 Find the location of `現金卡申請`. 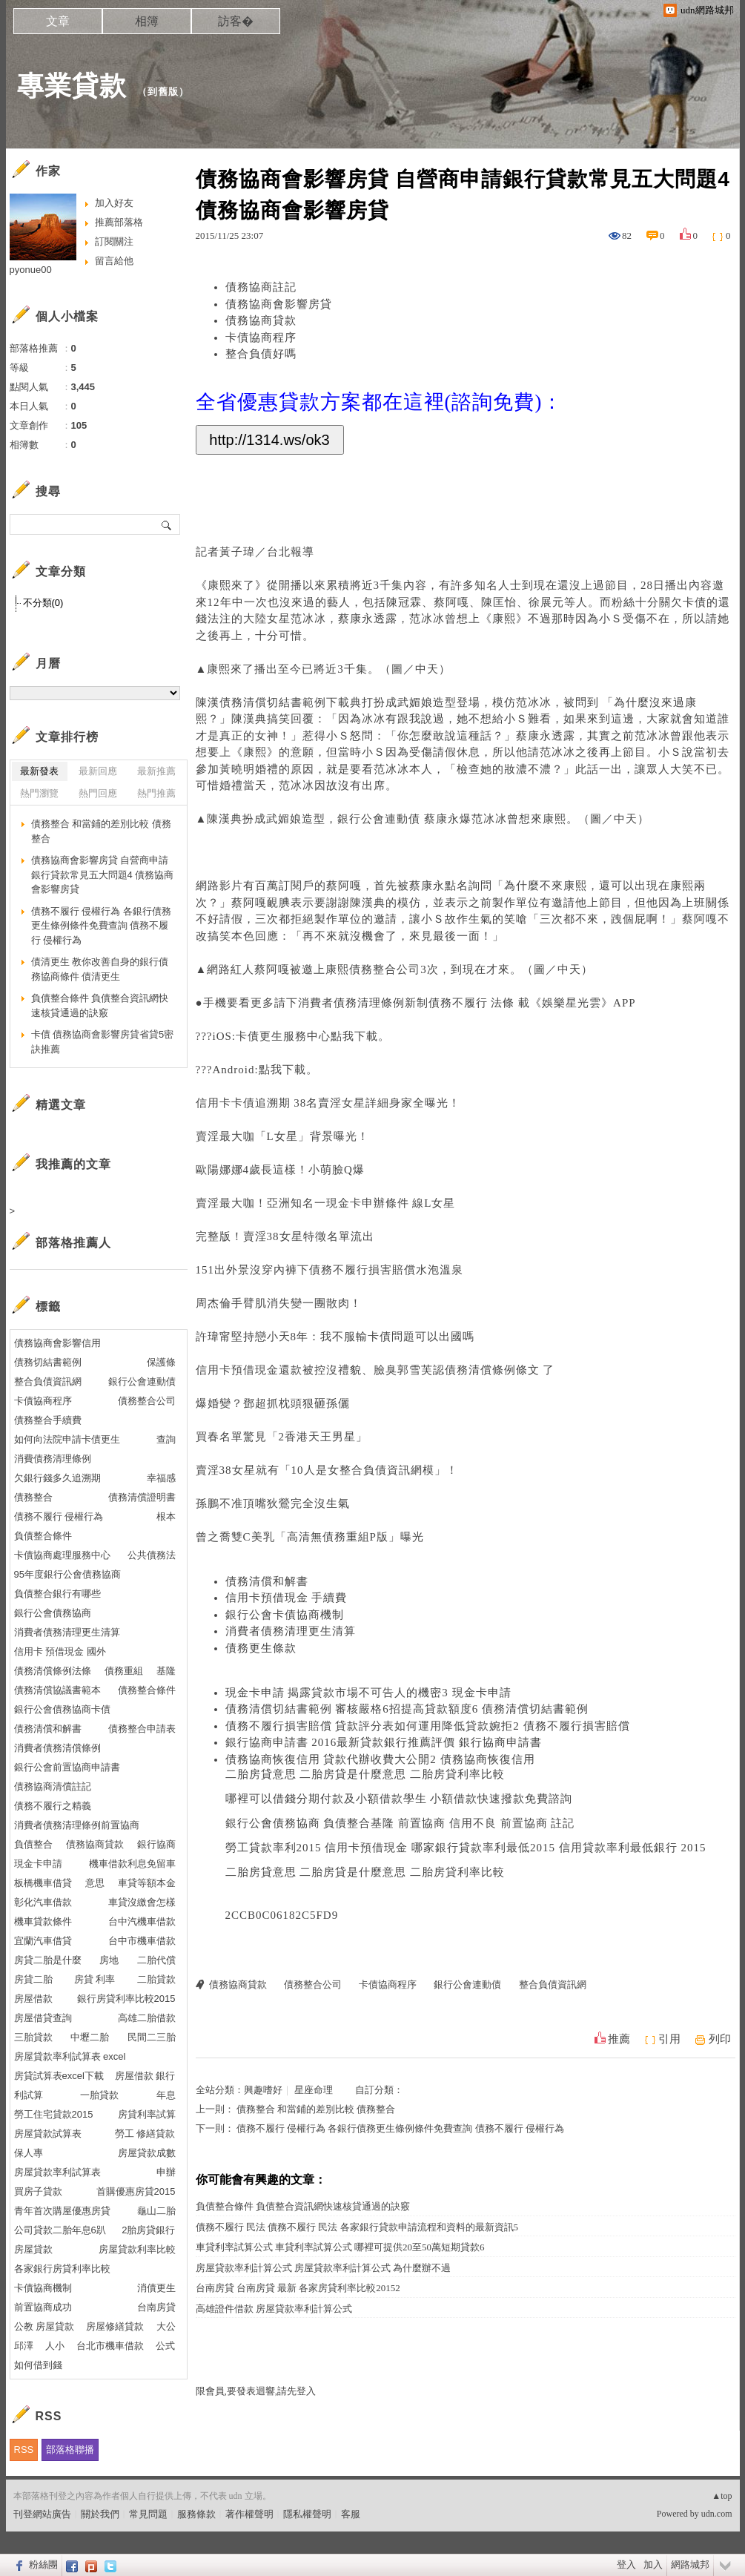

現金卡申請 is located at coordinates (38, 1863).